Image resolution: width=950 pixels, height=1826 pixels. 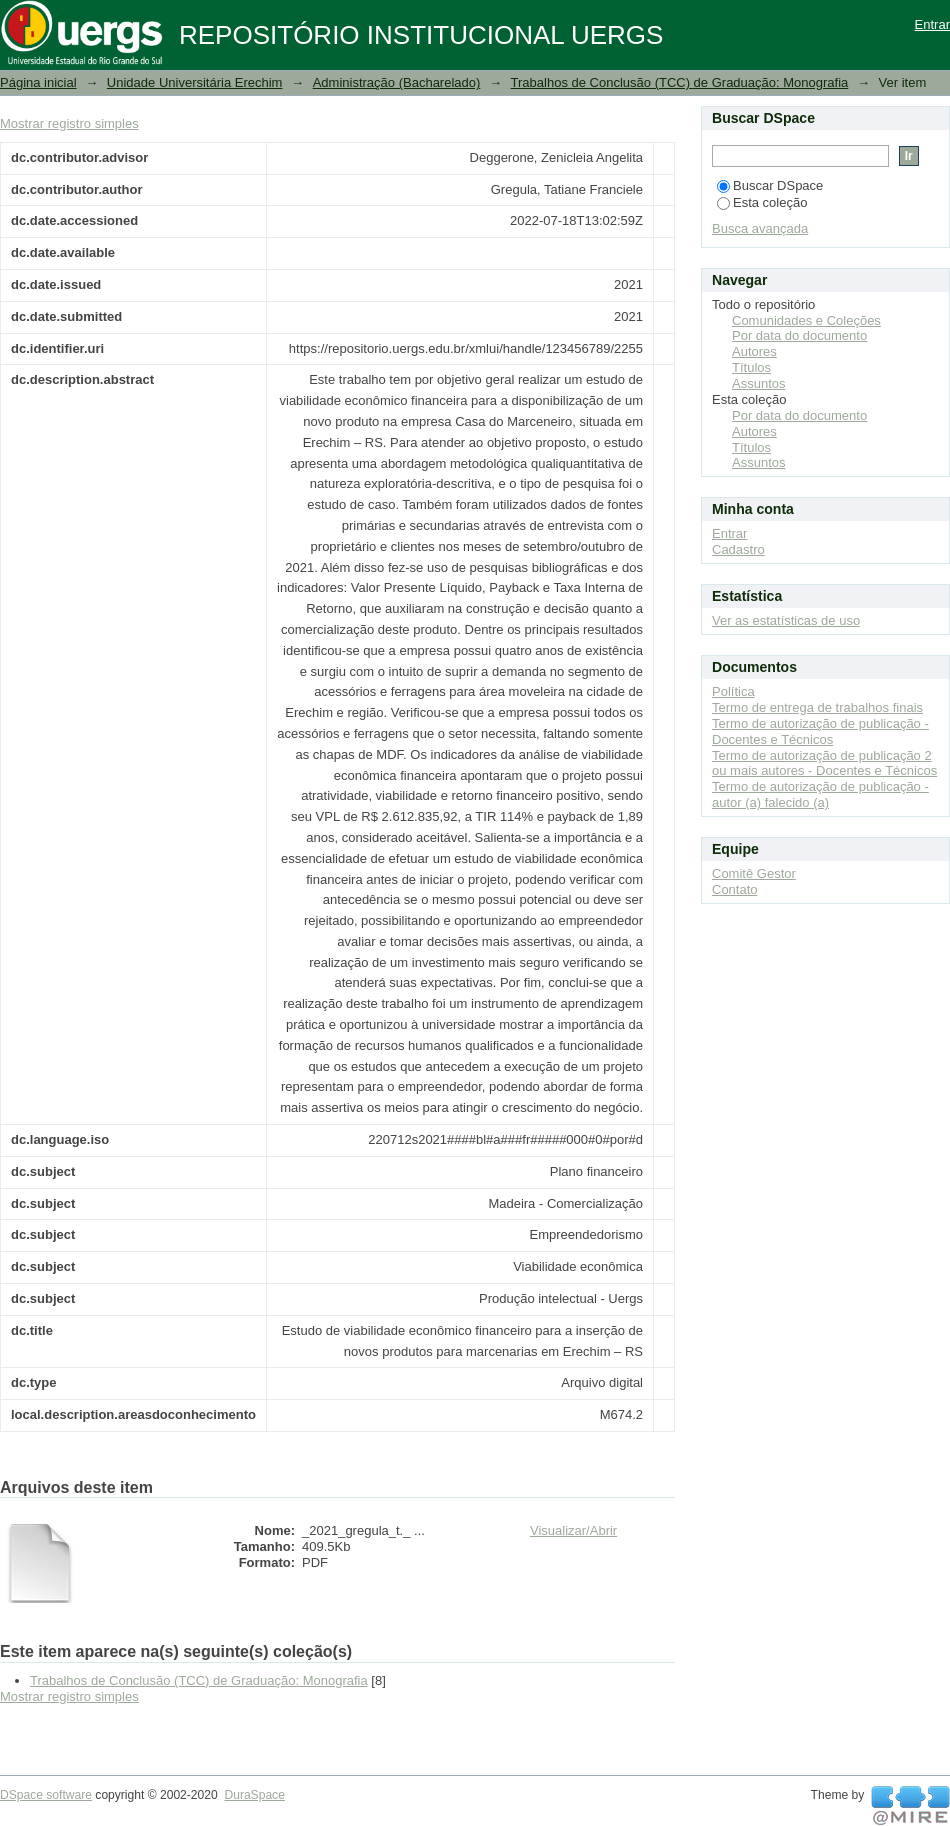 I want to click on Buscar DSpace, so click(x=770, y=185).